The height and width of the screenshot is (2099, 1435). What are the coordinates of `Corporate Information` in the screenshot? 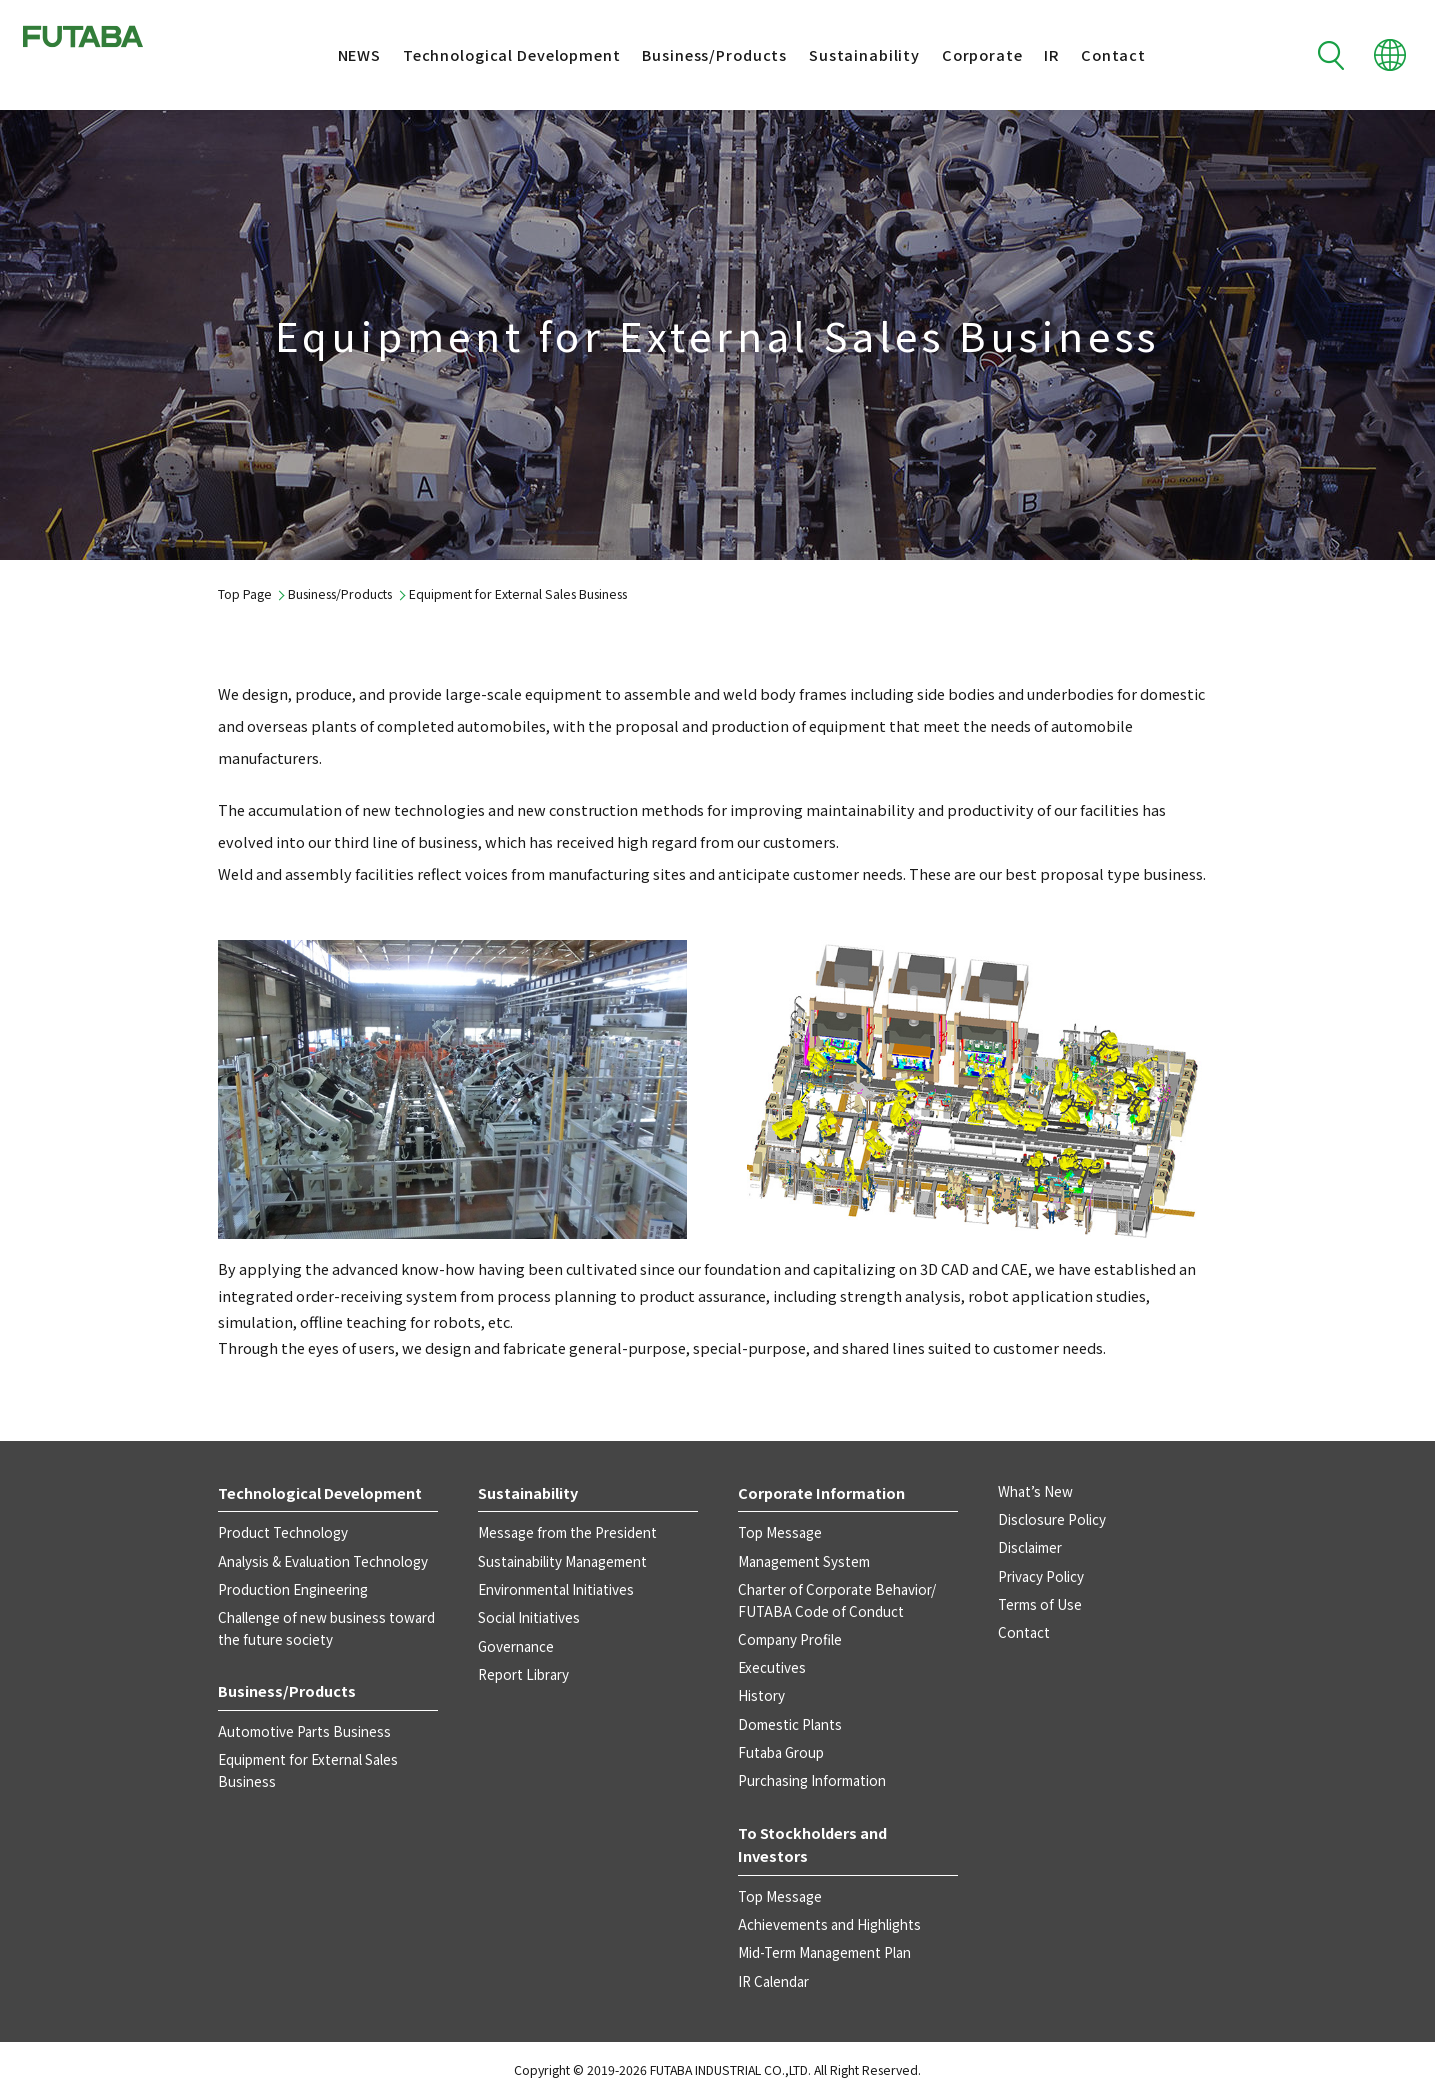 It's located at (821, 1492).